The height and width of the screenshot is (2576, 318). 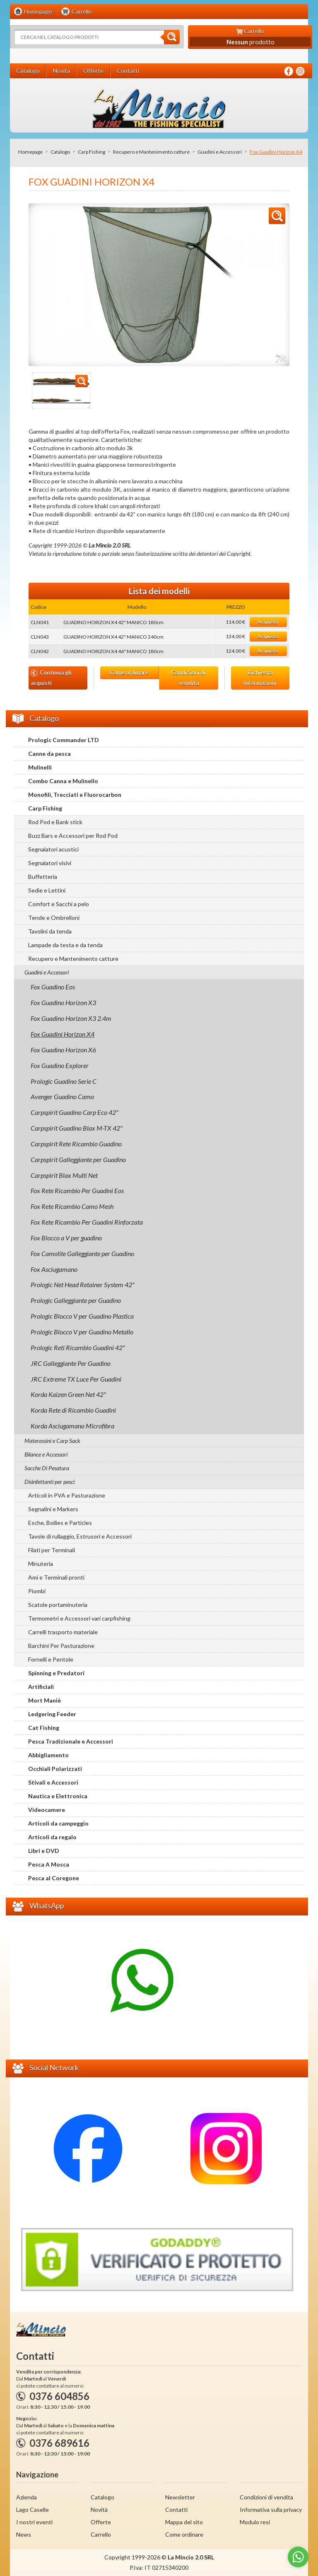 I want to click on Fox Guadino Horizon X6, so click(x=63, y=1050).